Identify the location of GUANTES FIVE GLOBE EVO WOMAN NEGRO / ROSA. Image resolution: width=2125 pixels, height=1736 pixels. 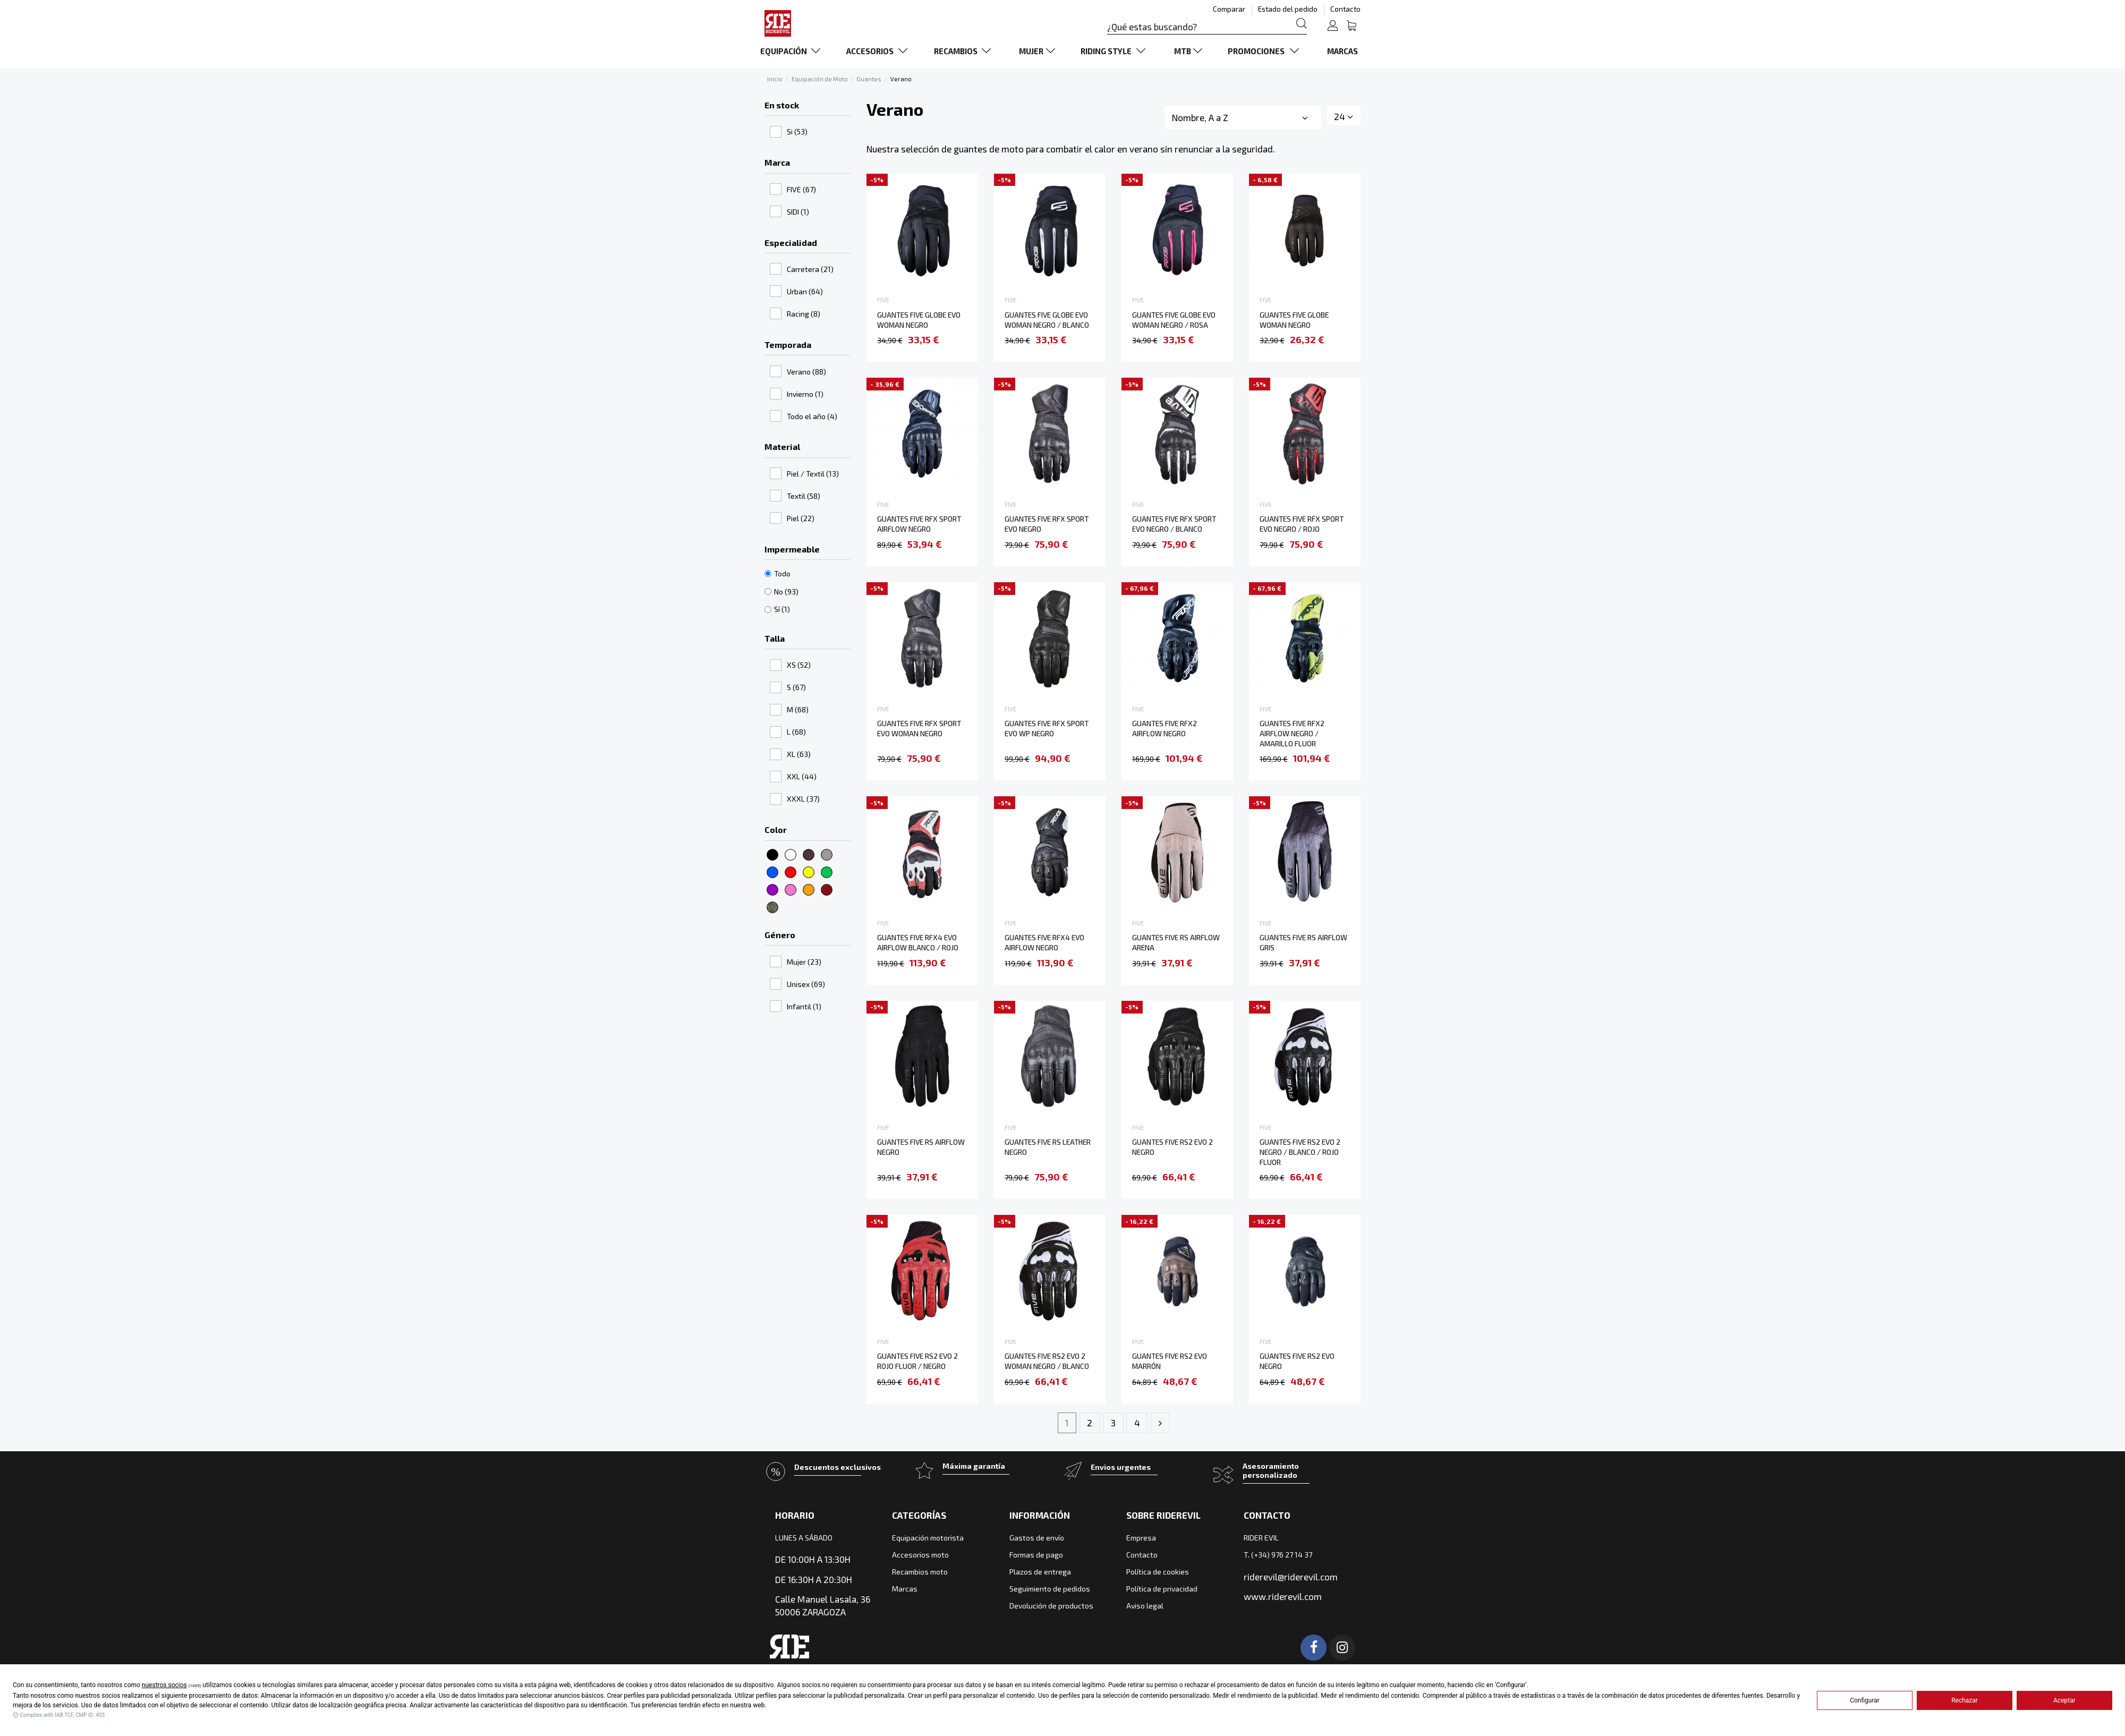
(1174, 319).